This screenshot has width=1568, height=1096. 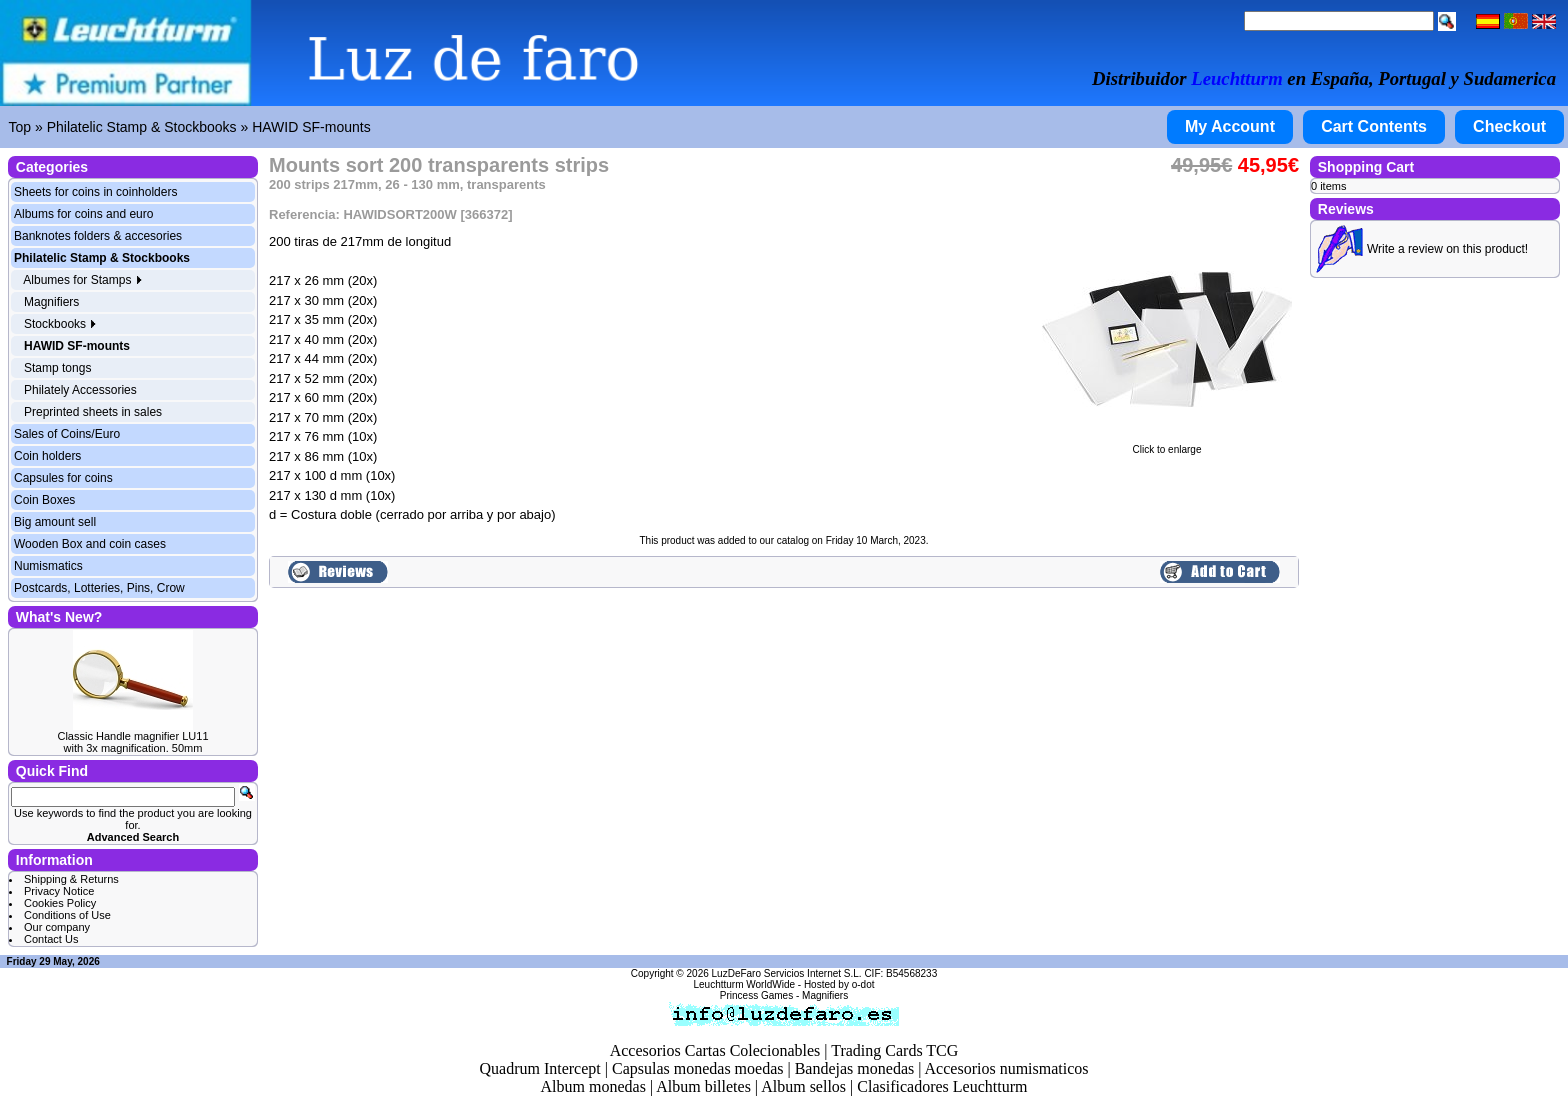 What do you see at coordinates (82, 280) in the screenshot?
I see `Albumes for Stamps` at bounding box center [82, 280].